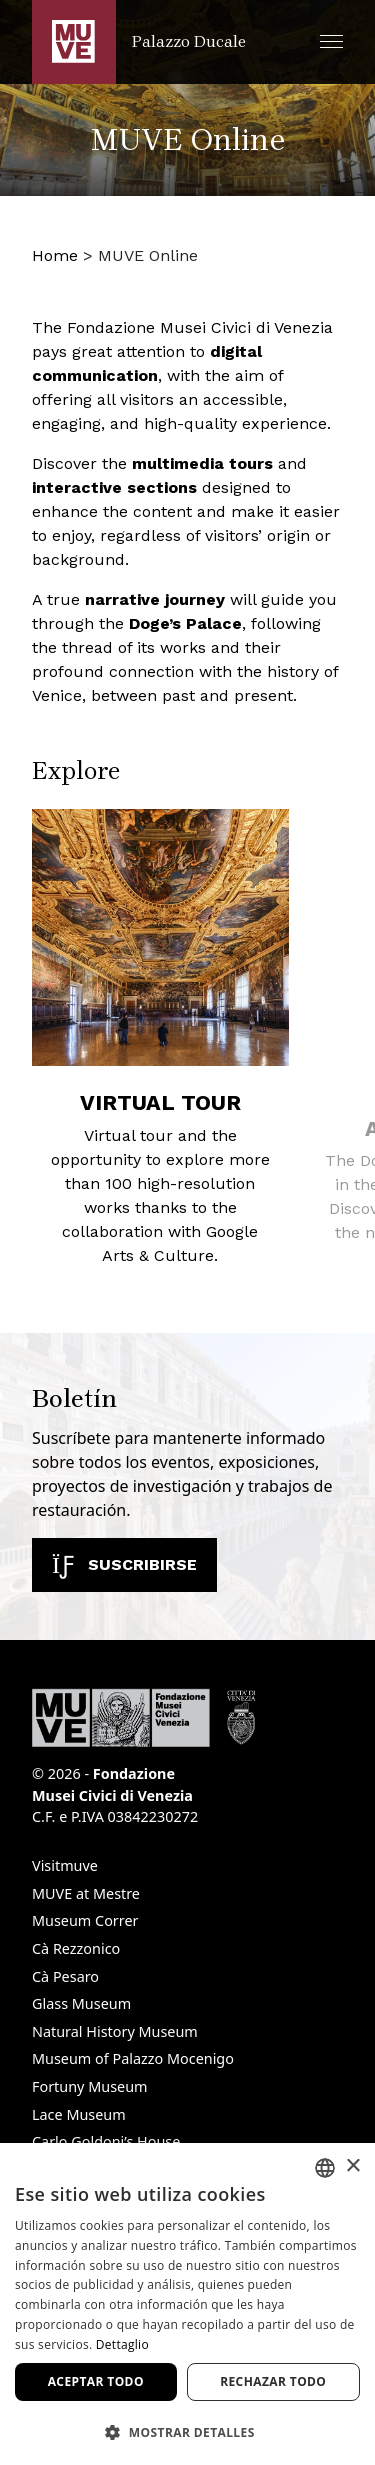  Describe the element at coordinates (65, 1976) in the screenshot. I see `Cà Pesaro` at that location.